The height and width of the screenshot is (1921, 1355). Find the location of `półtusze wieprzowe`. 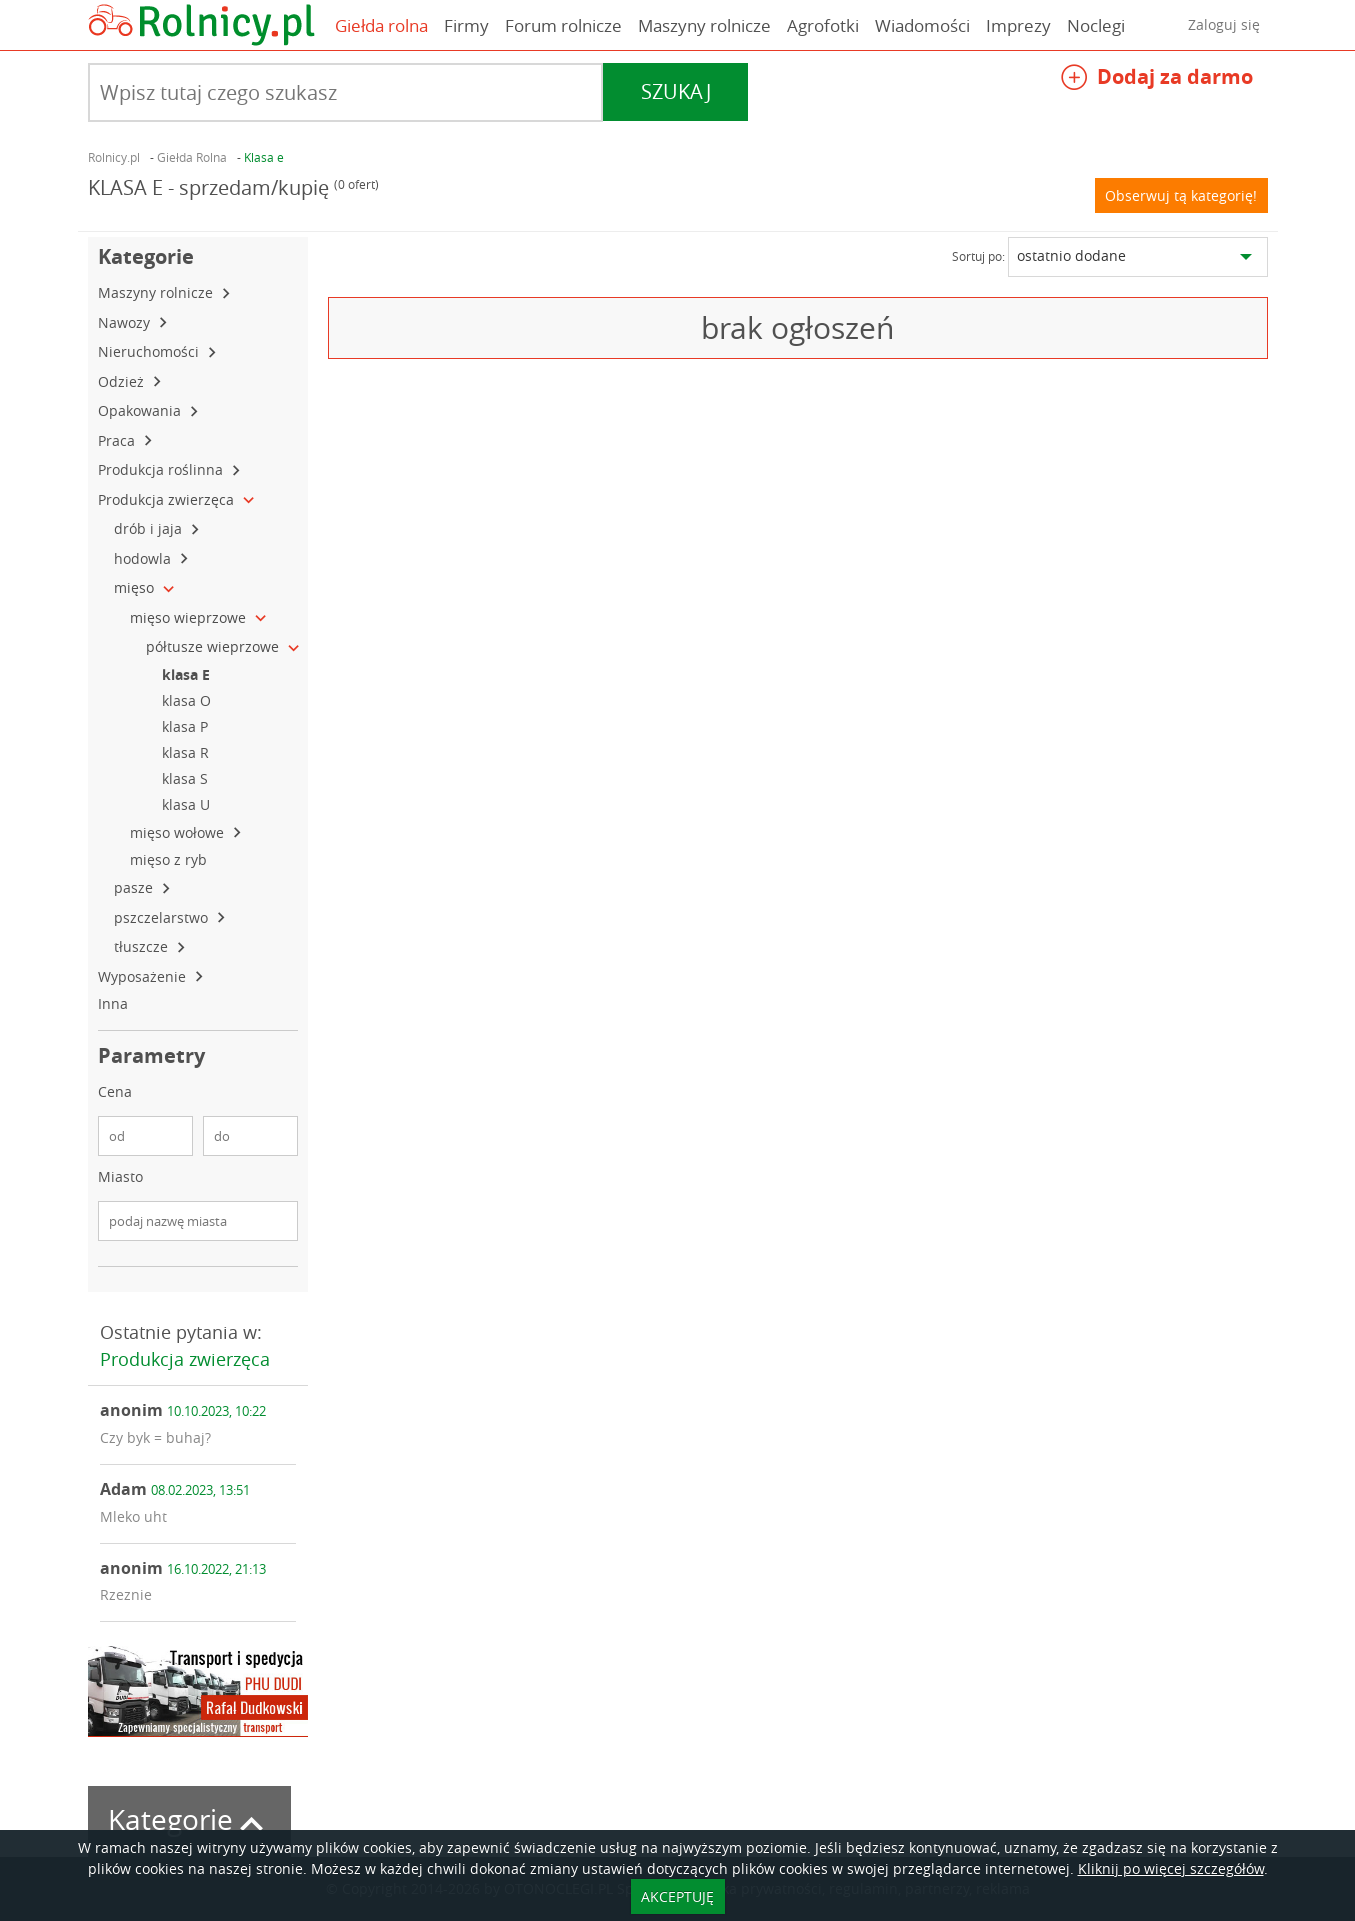

półtusze wieprzowe is located at coordinates (214, 646).